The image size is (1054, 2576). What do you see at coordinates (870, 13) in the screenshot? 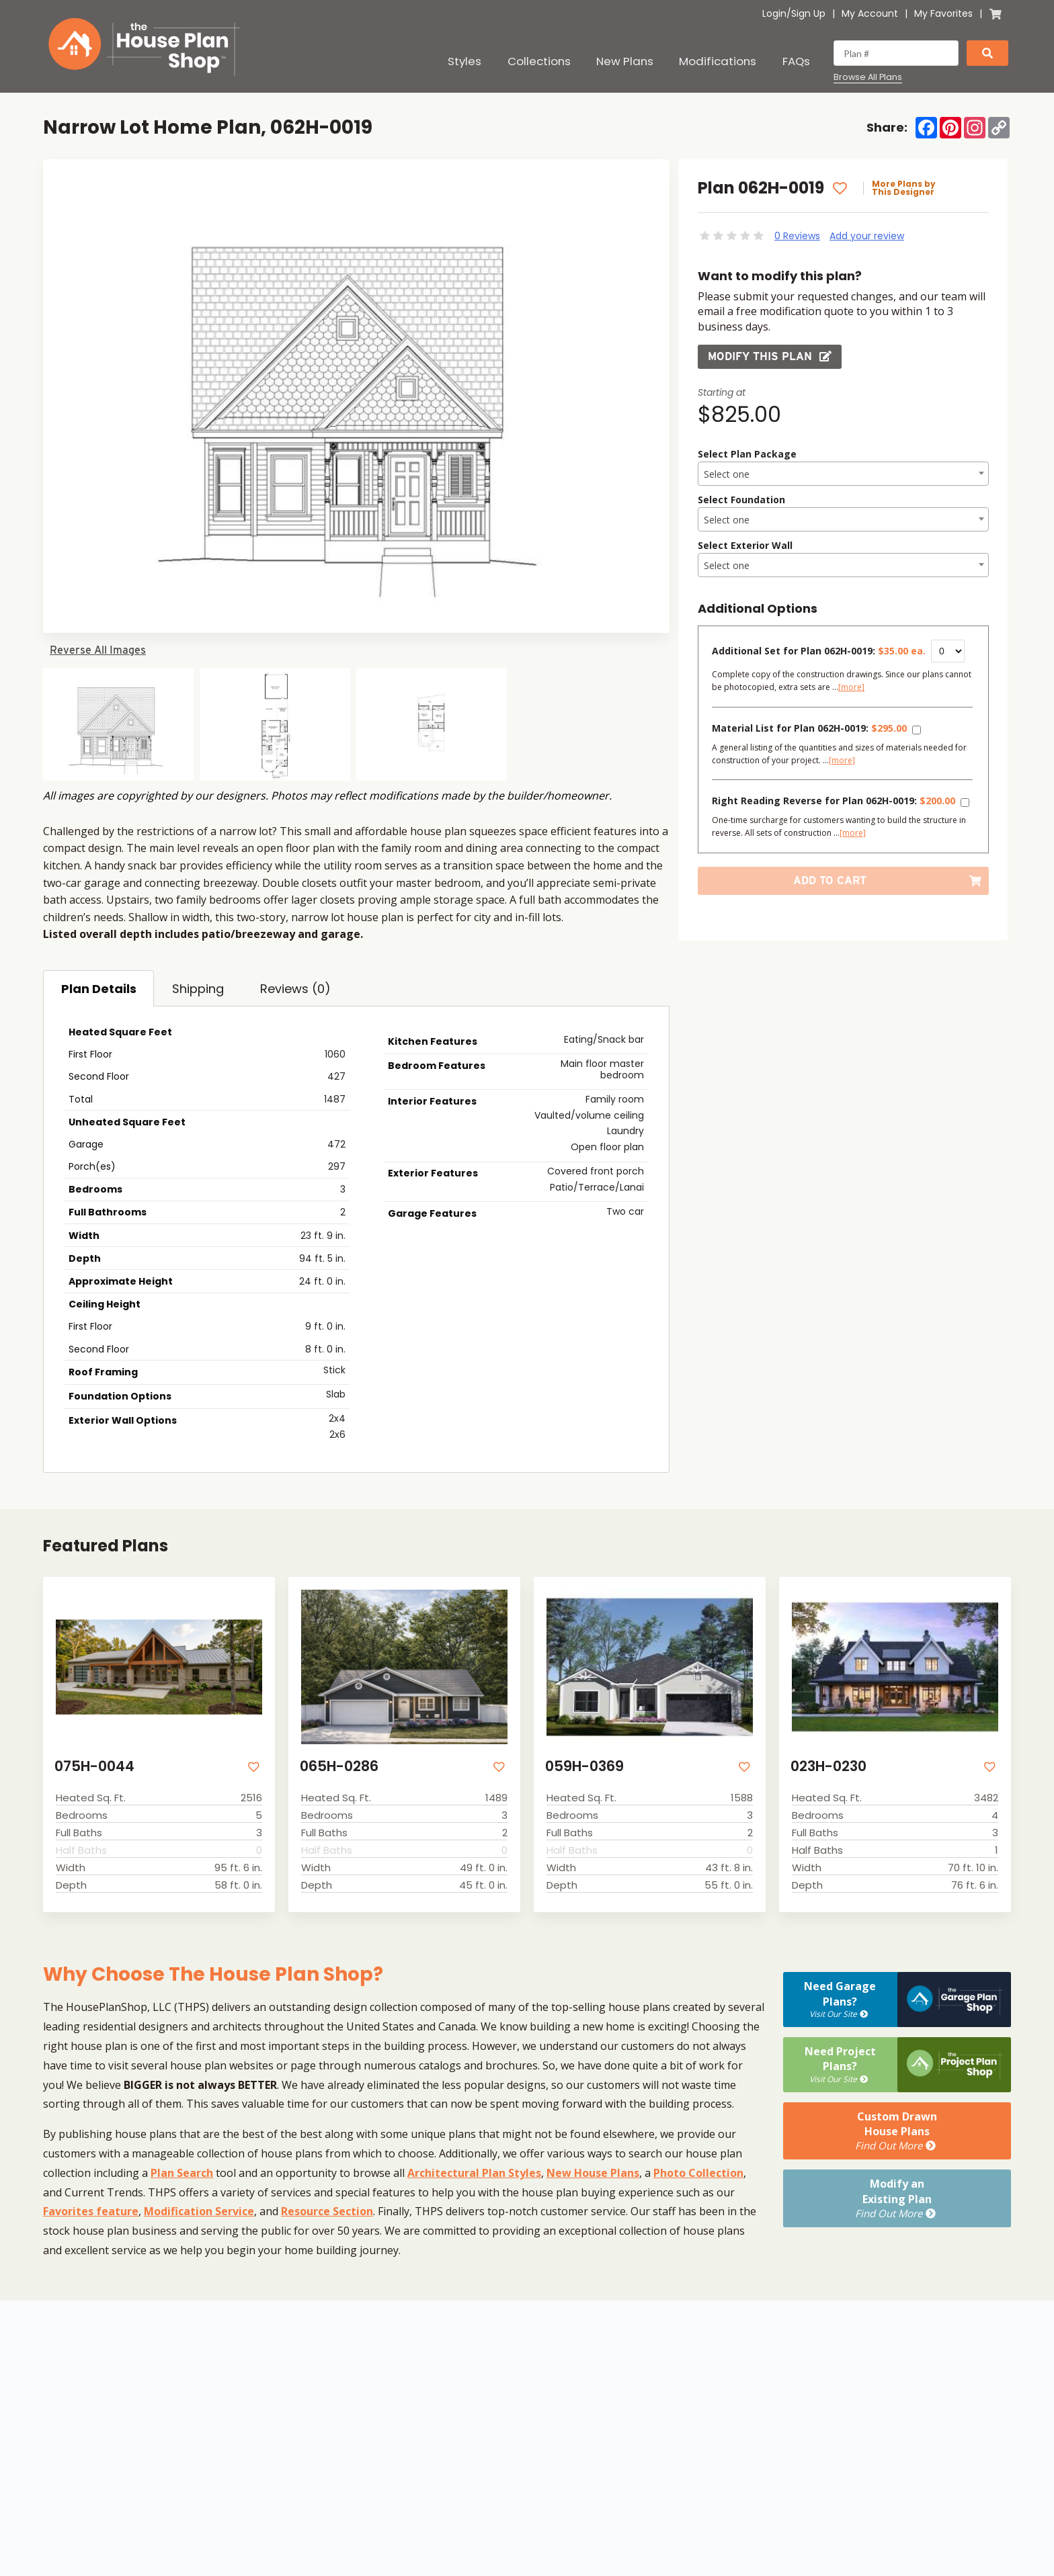
I see `My Account` at bounding box center [870, 13].